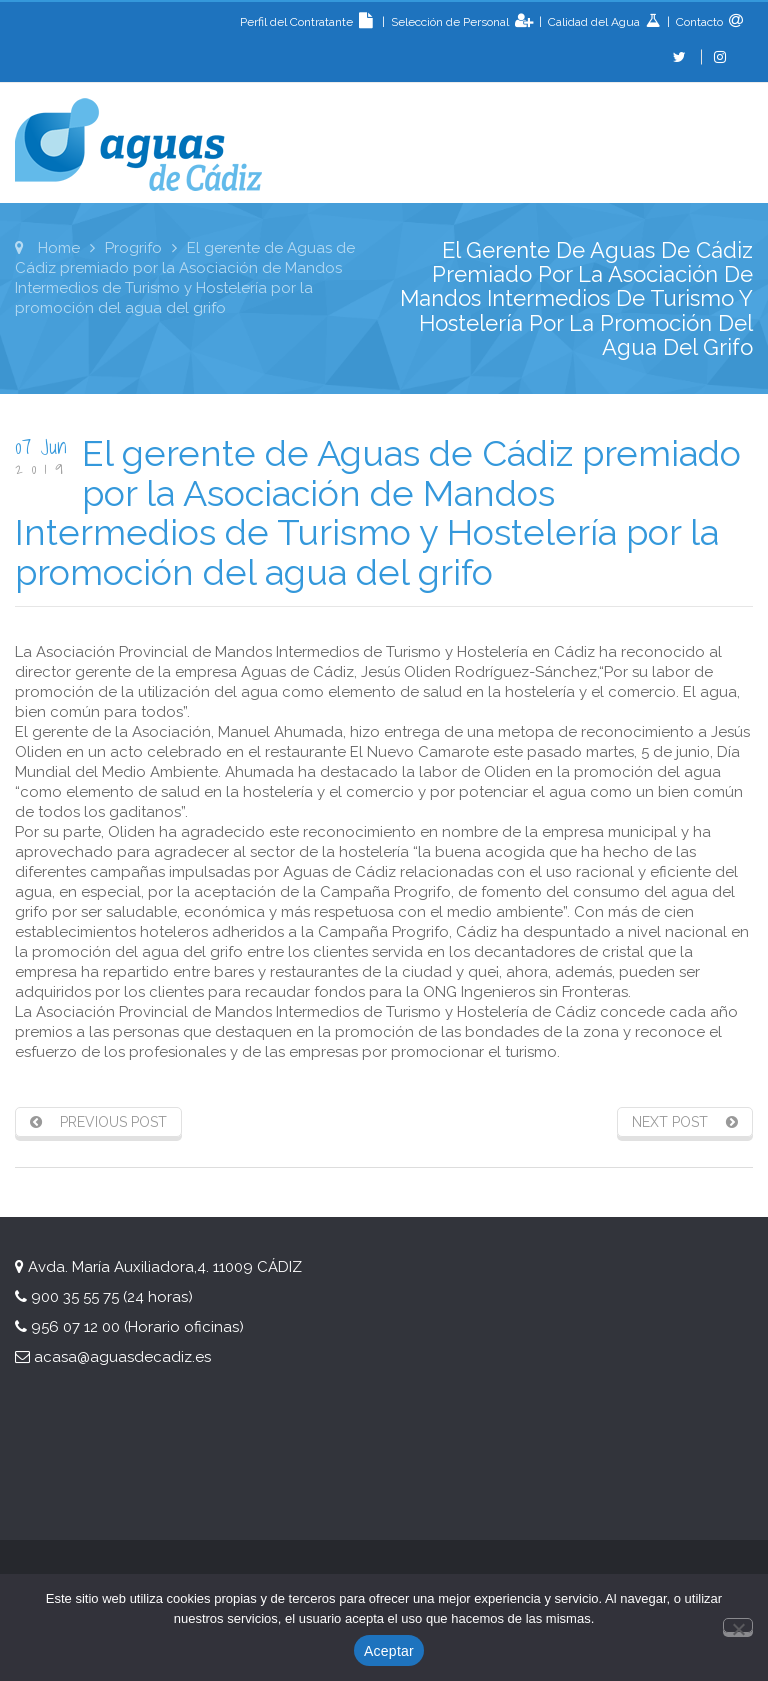 The height and width of the screenshot is (1681, 768). What do you see at coordinates (738, 1625) in the screenshot?
I see `[No]` at bounding box center [738, 1625].